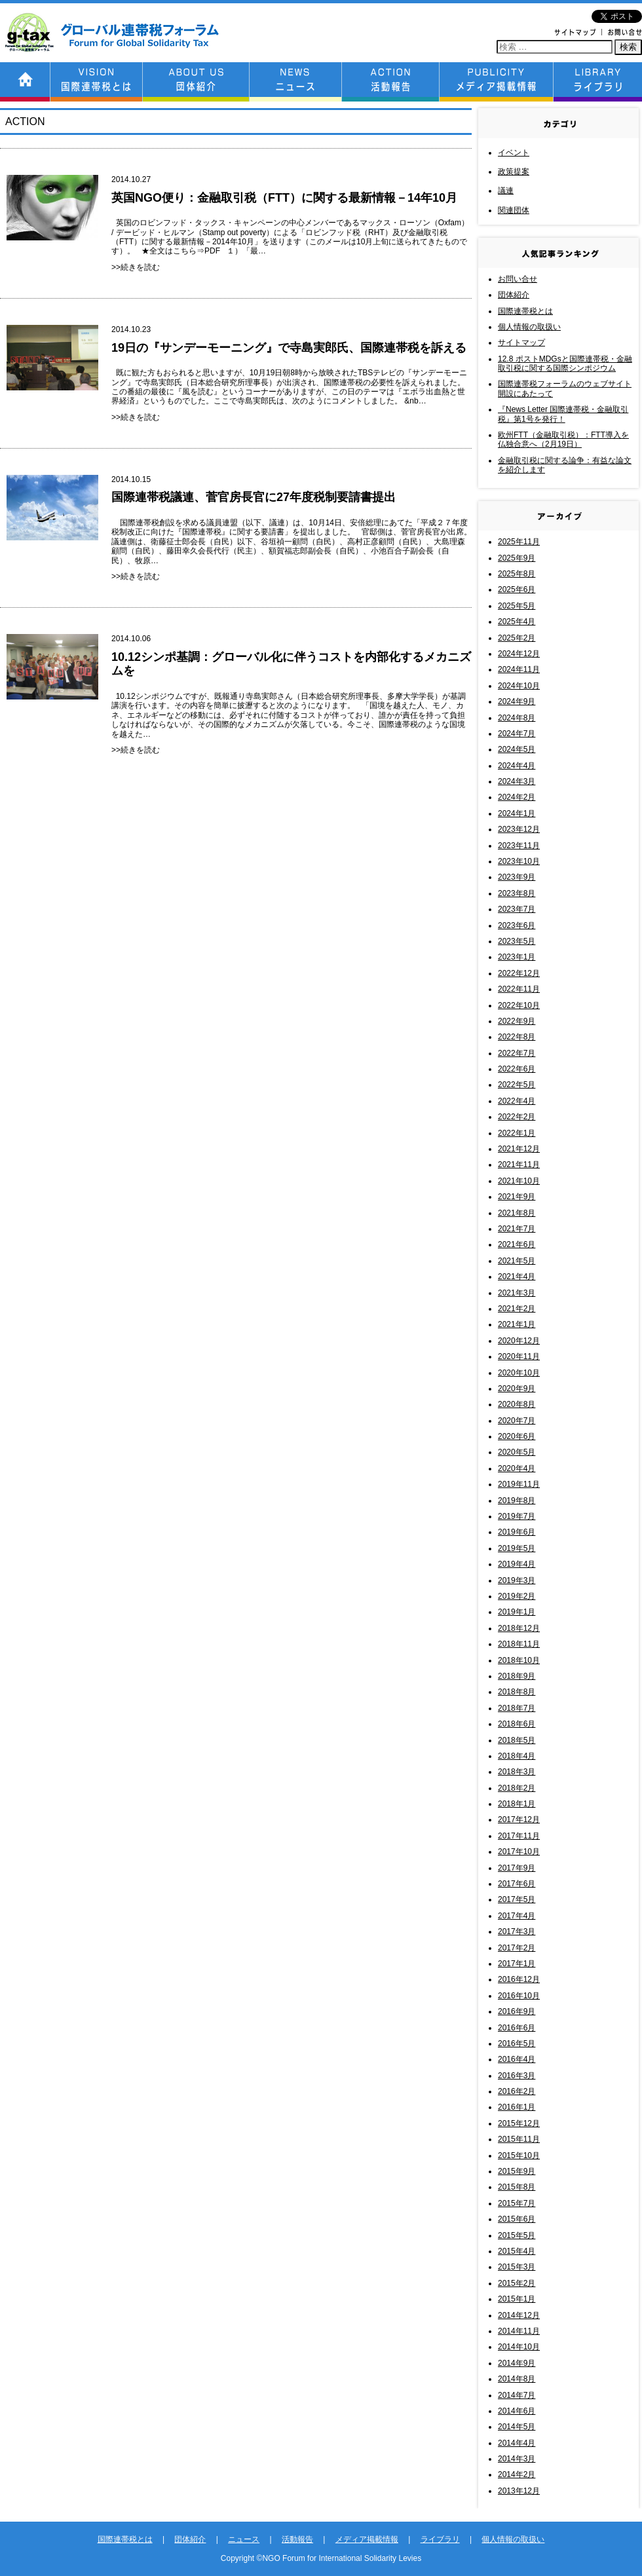 Image resolution: width=642 pixels, height=2576 pixels. I want to click on 2015年11月, so click(519, 2139).